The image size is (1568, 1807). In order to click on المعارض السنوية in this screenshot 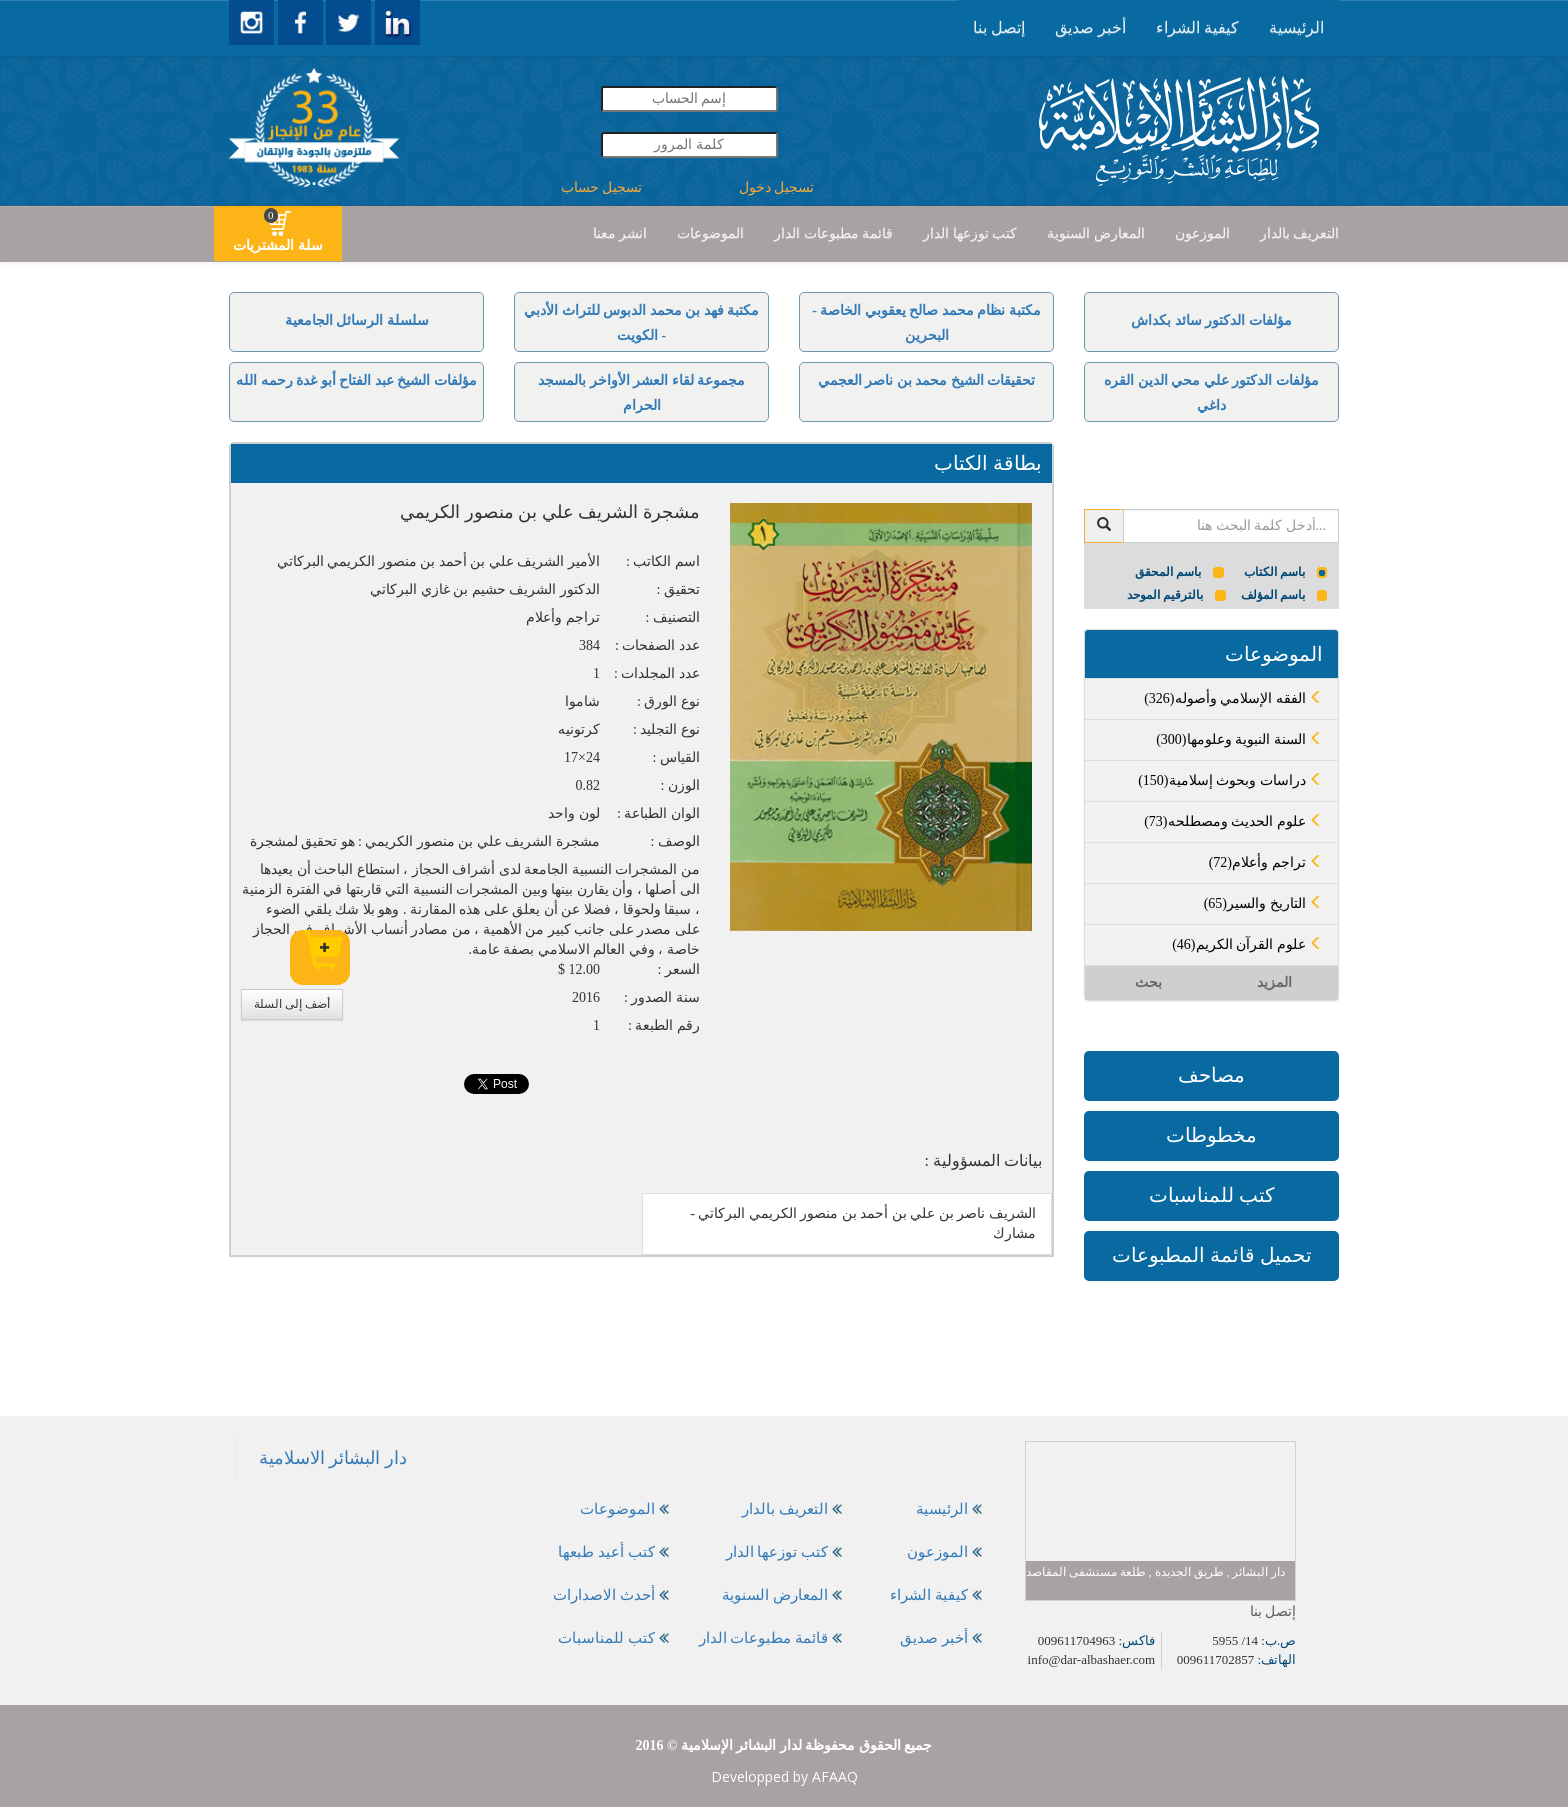, I will do `click(1096, 233)`.